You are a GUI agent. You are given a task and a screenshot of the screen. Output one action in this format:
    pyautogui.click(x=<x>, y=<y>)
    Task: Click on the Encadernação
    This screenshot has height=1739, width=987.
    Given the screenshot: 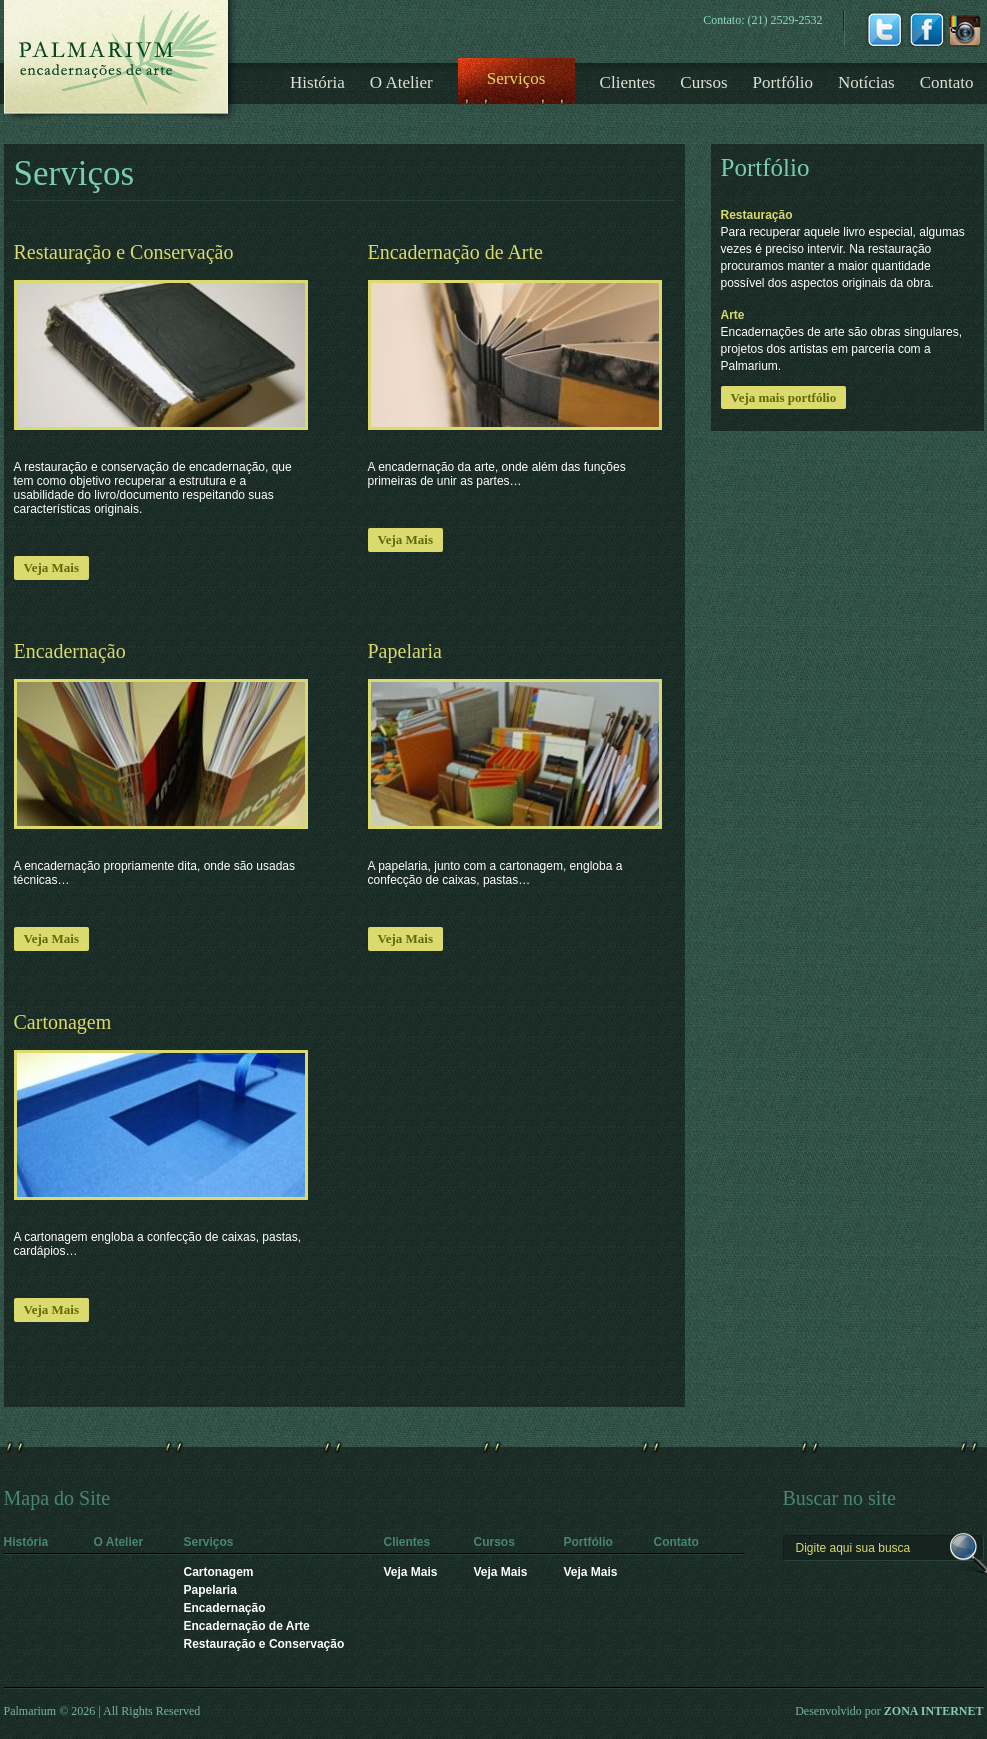 What is the action you would take?
    pyautogui.click(x=225, y=1608)
    